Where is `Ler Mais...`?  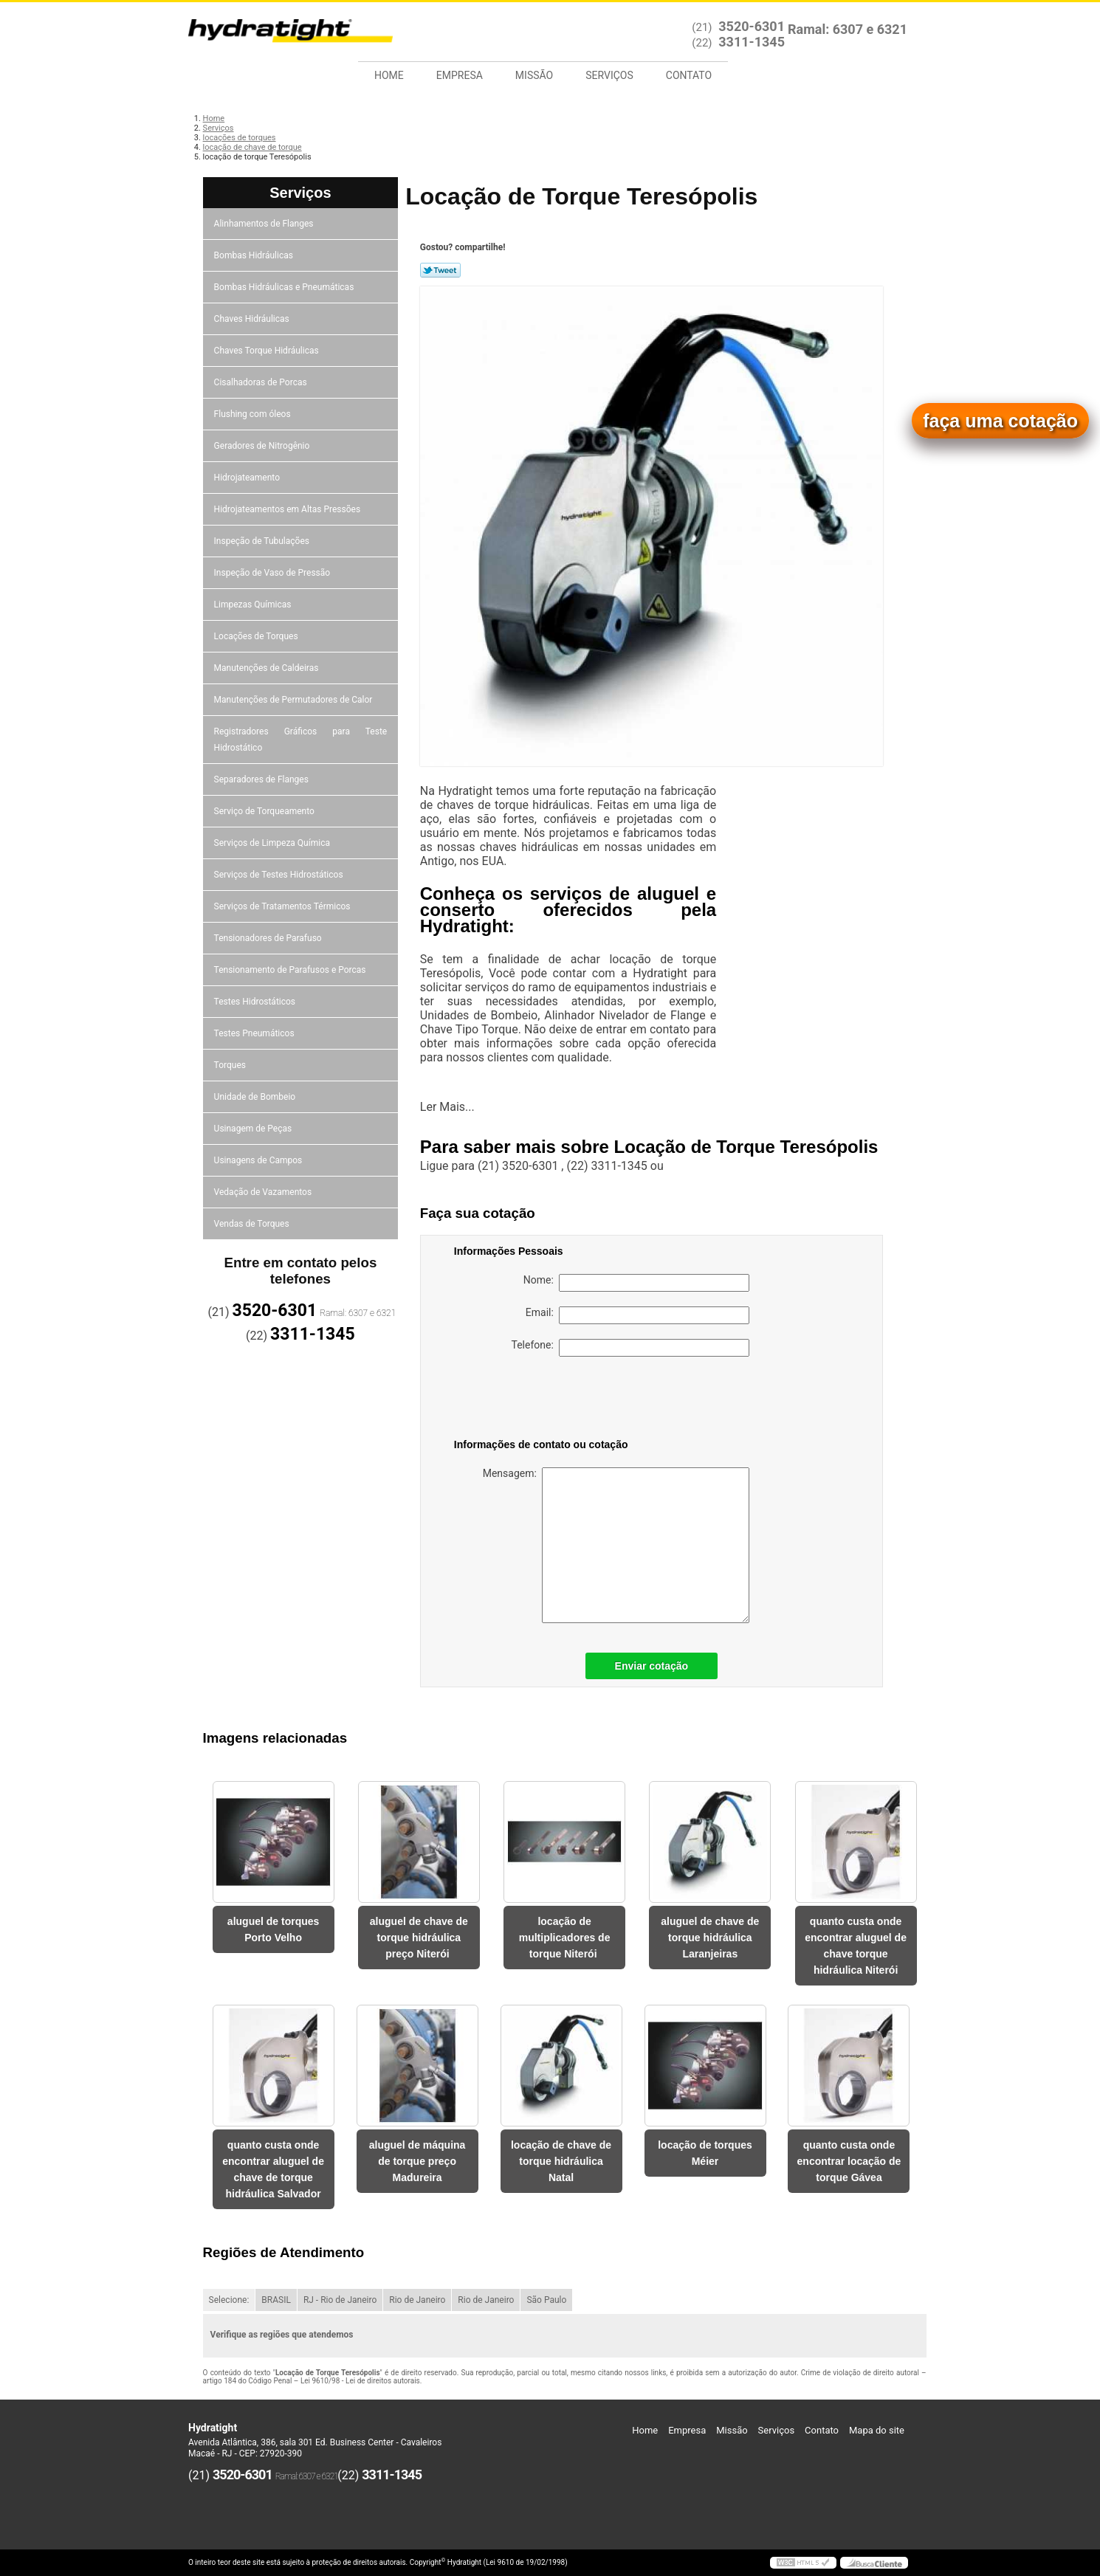 Ler Mais... is located at coordinates (447, 1107).